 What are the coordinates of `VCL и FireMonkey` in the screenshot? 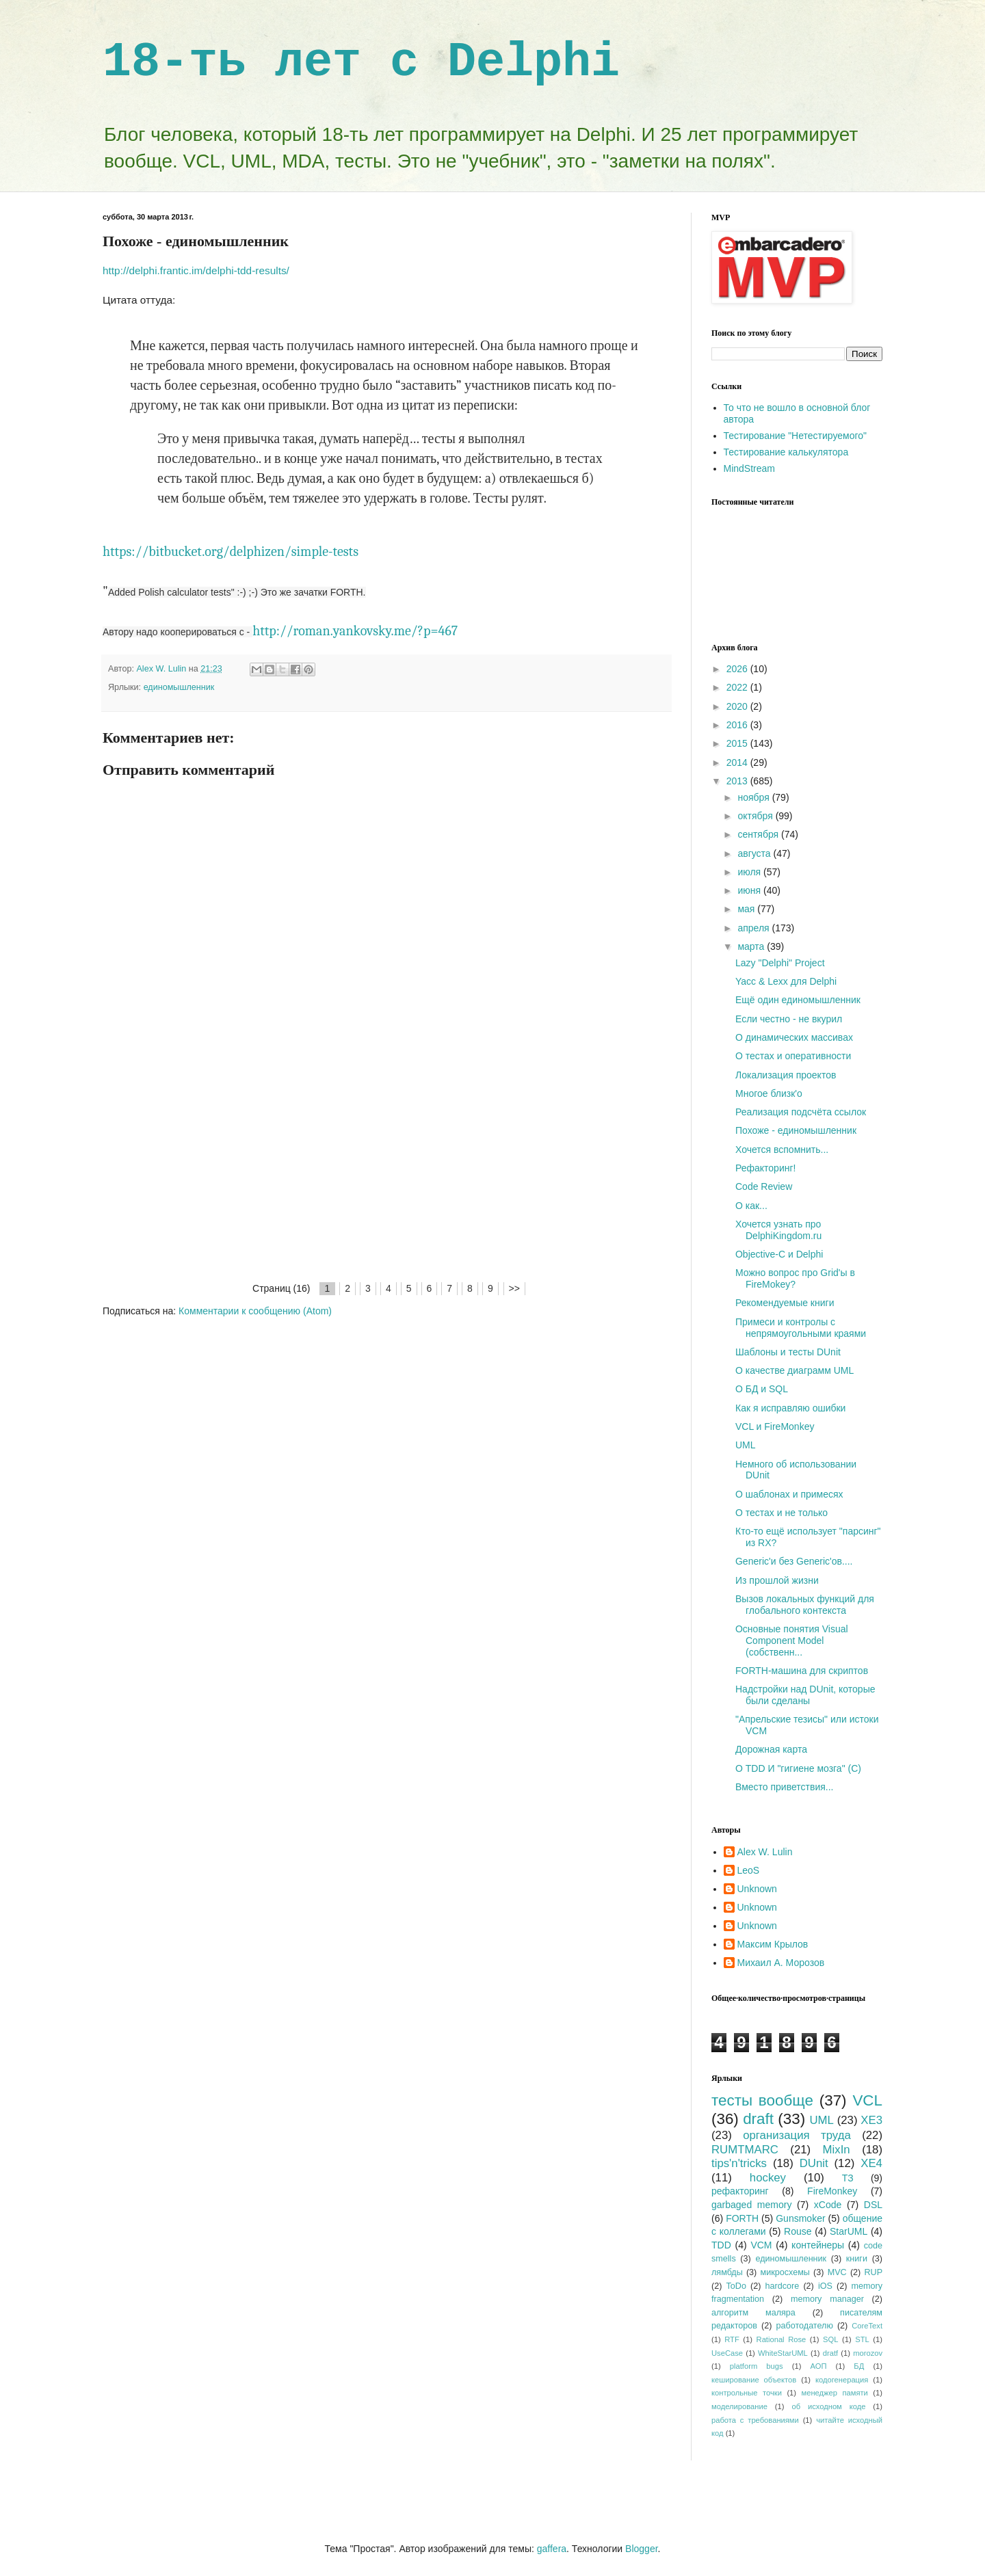 It's located at (774, 1426).